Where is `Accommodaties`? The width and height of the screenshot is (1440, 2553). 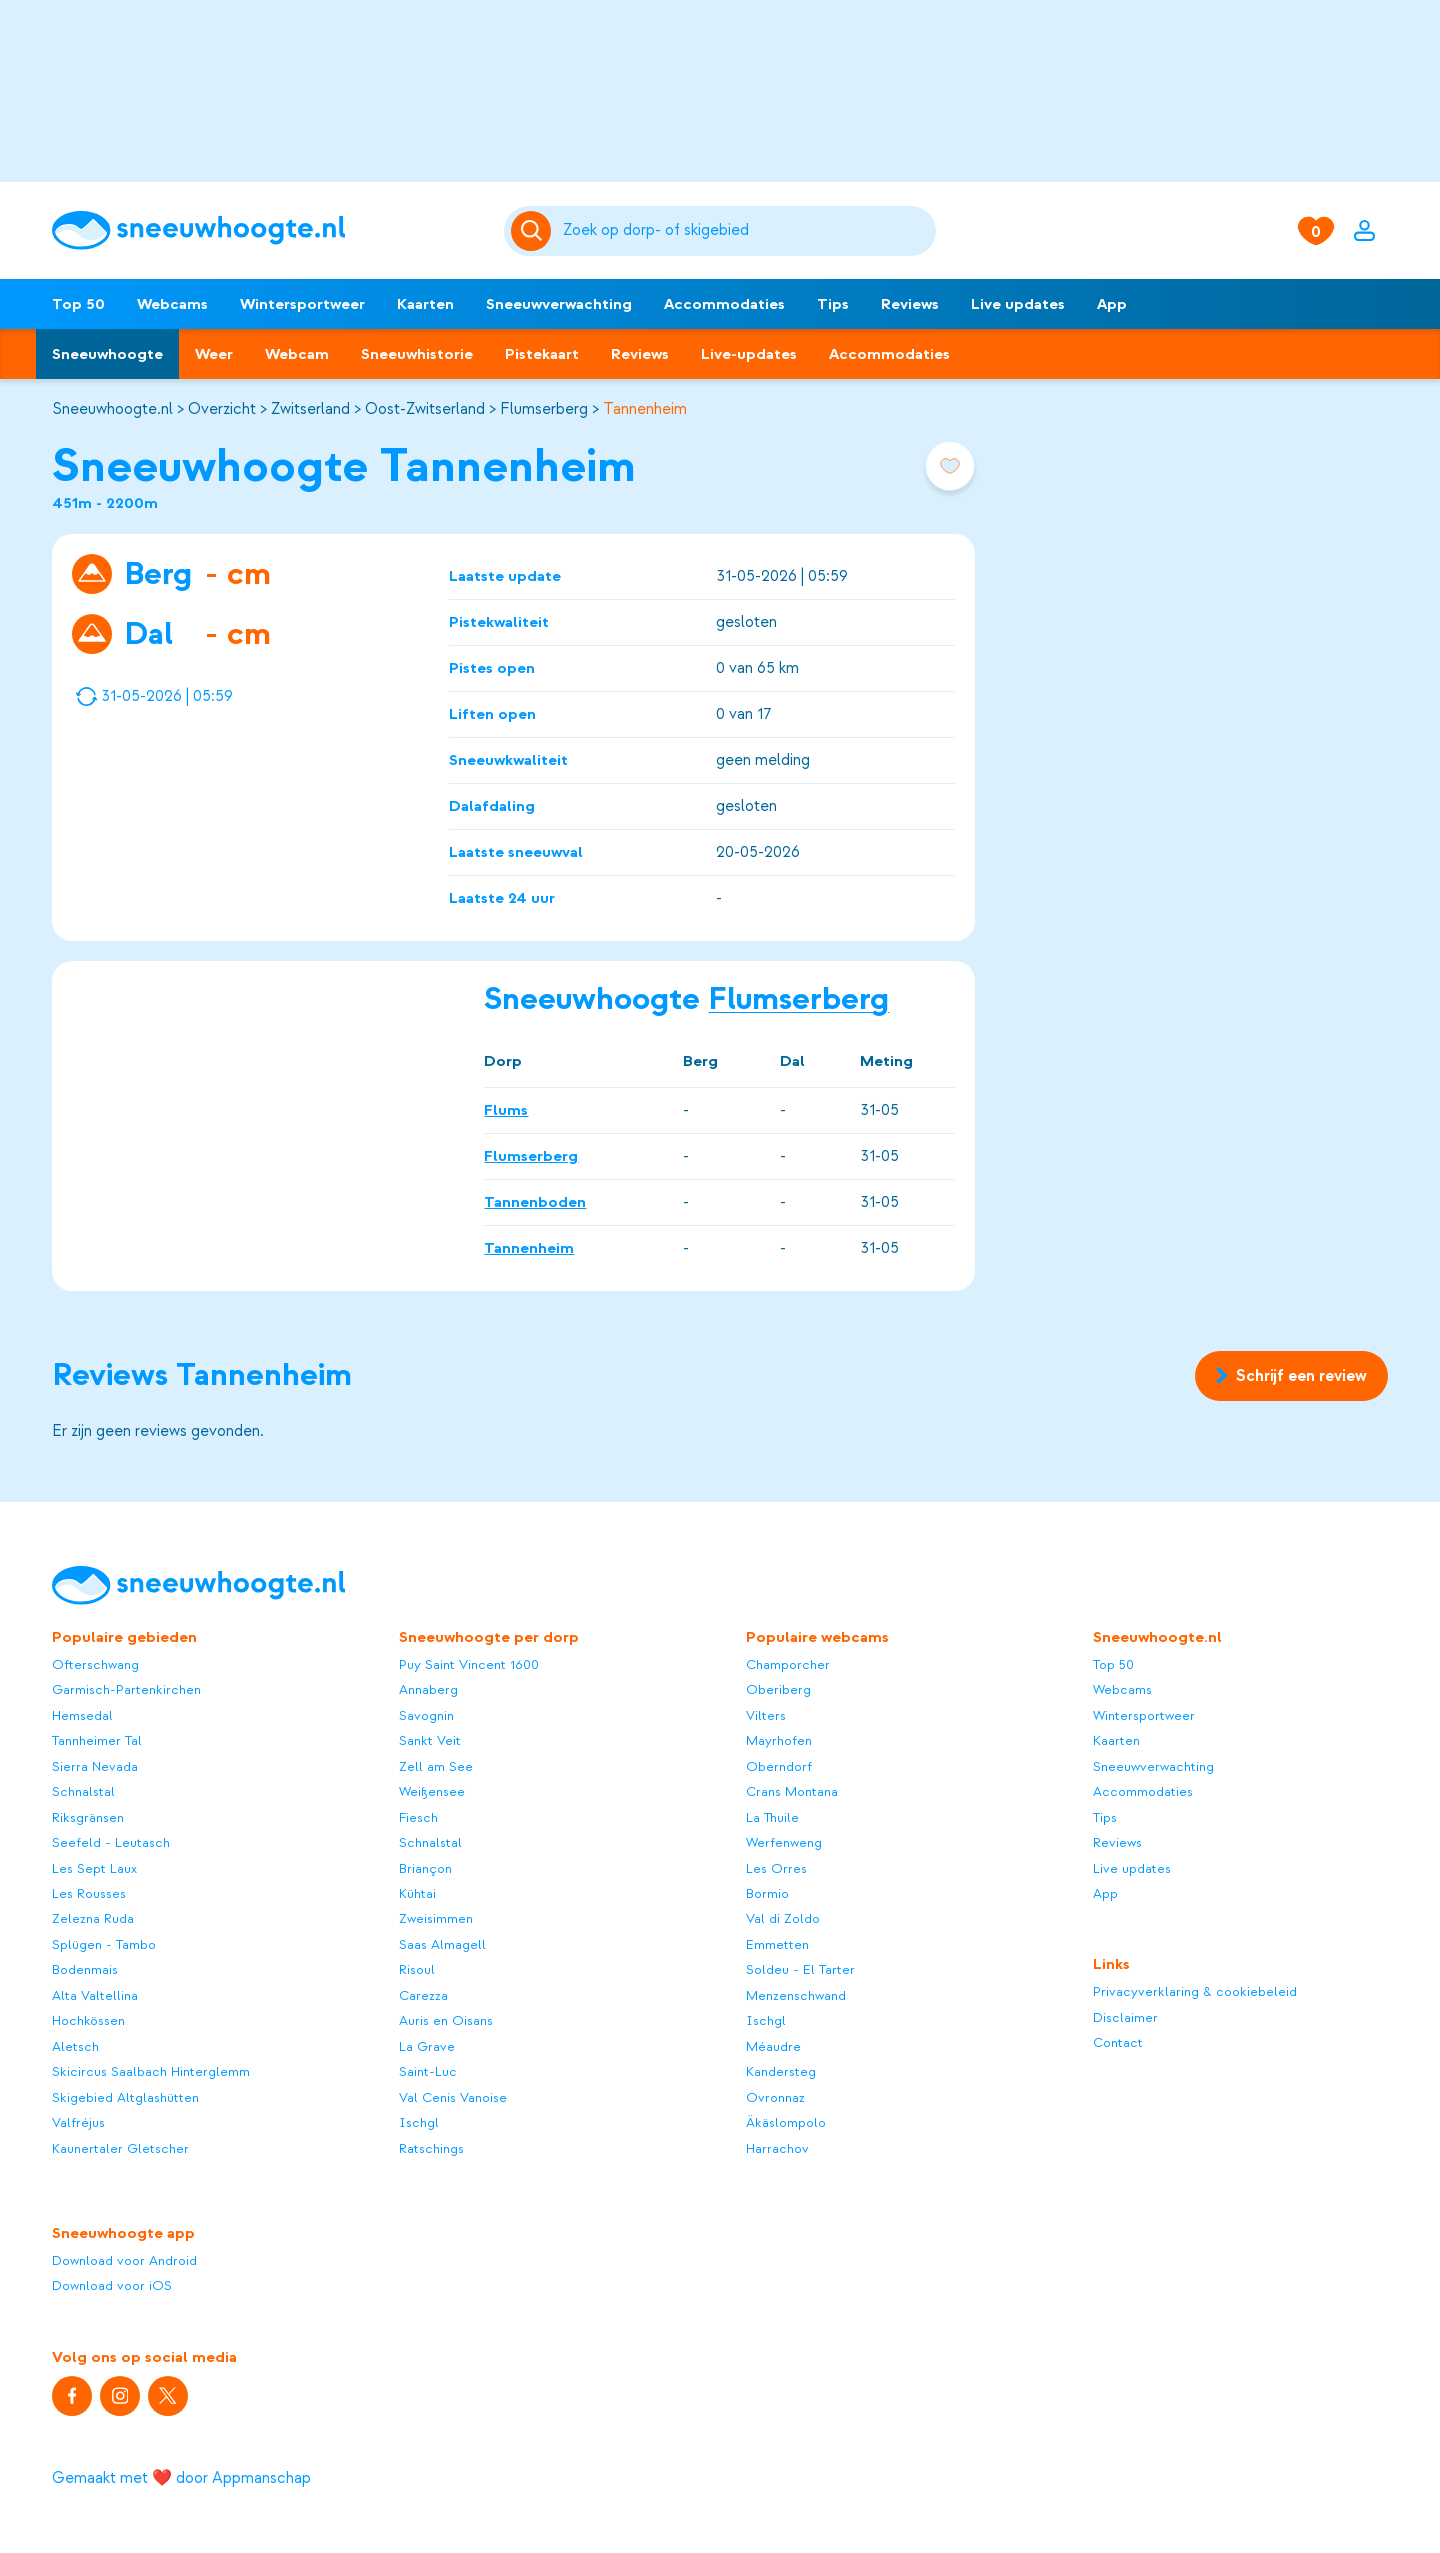 Accommodaties is located at coordinates (724, 304).